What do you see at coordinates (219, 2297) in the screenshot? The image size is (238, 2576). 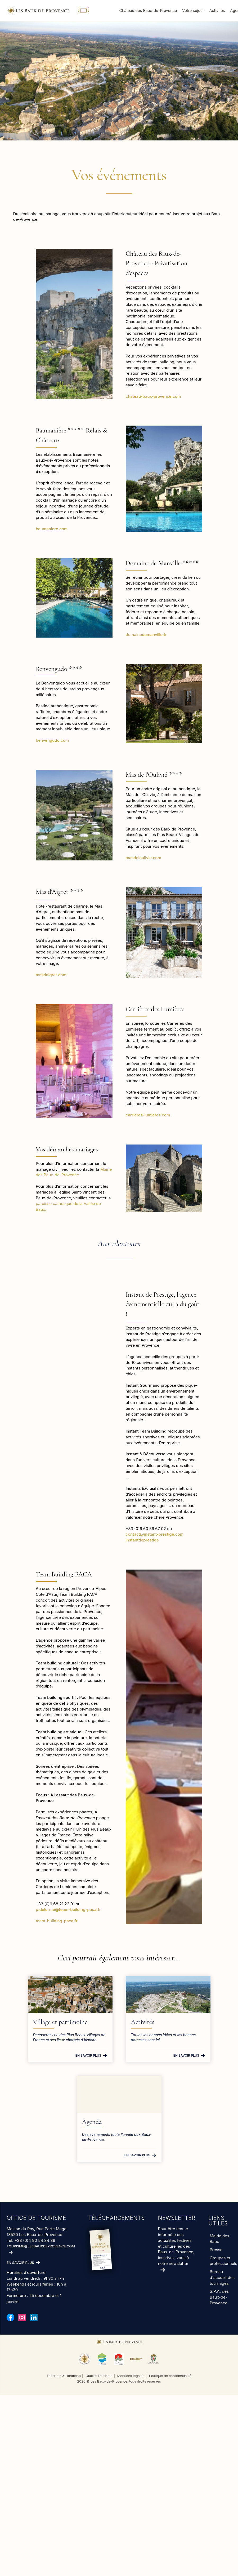 I see `S.P.A. des Baux-de-Provence` at bounding box center [219, 2297].